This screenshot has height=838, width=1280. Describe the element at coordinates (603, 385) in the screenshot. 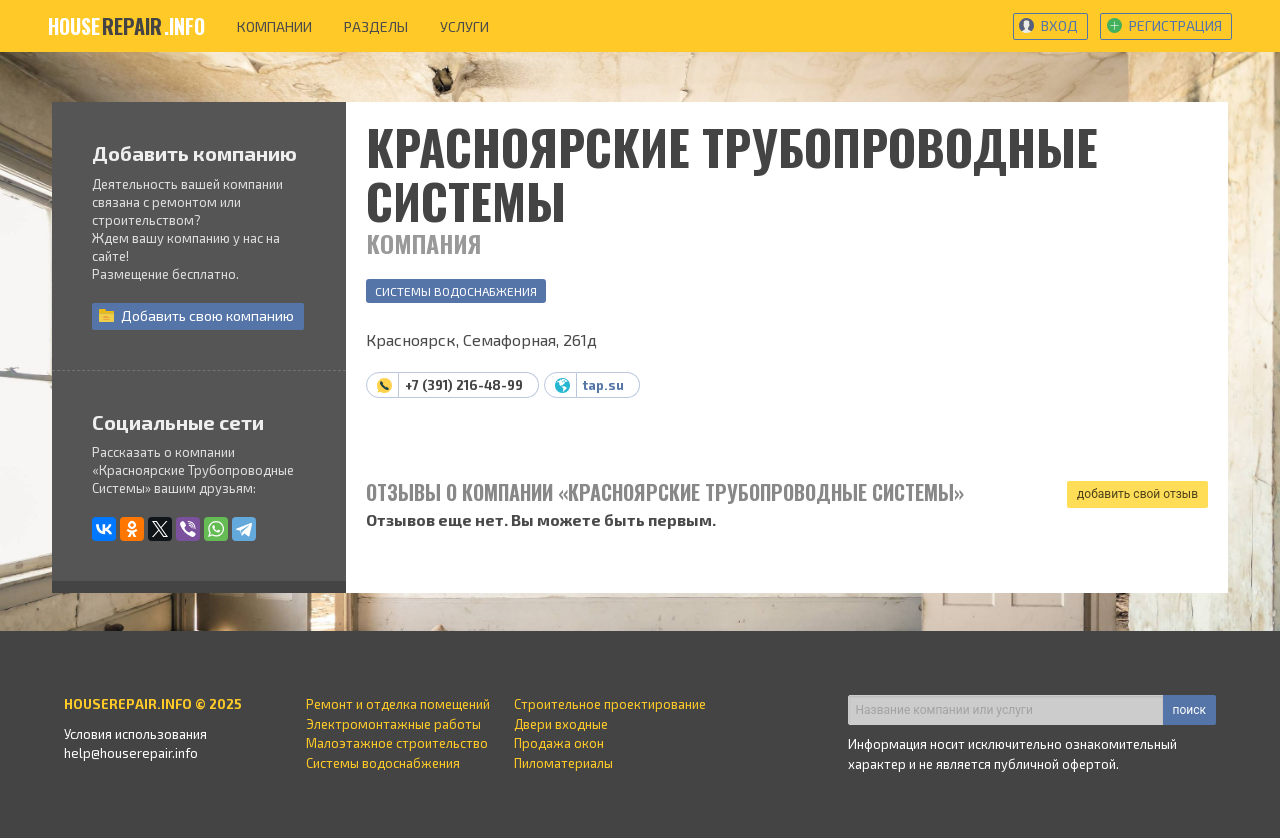

I see `tap.su` at that location.